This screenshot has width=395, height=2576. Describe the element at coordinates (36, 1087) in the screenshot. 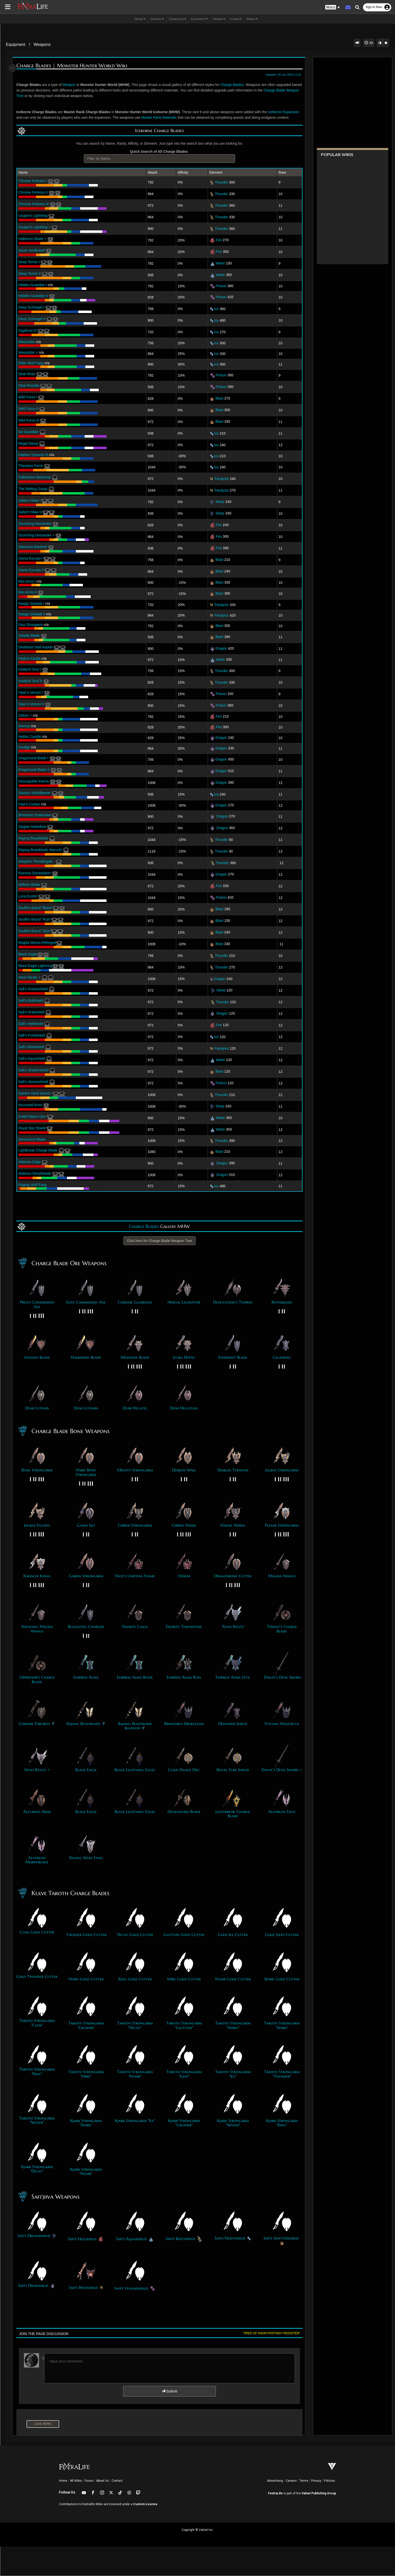

I see `Safi's Venomshield` at that location.